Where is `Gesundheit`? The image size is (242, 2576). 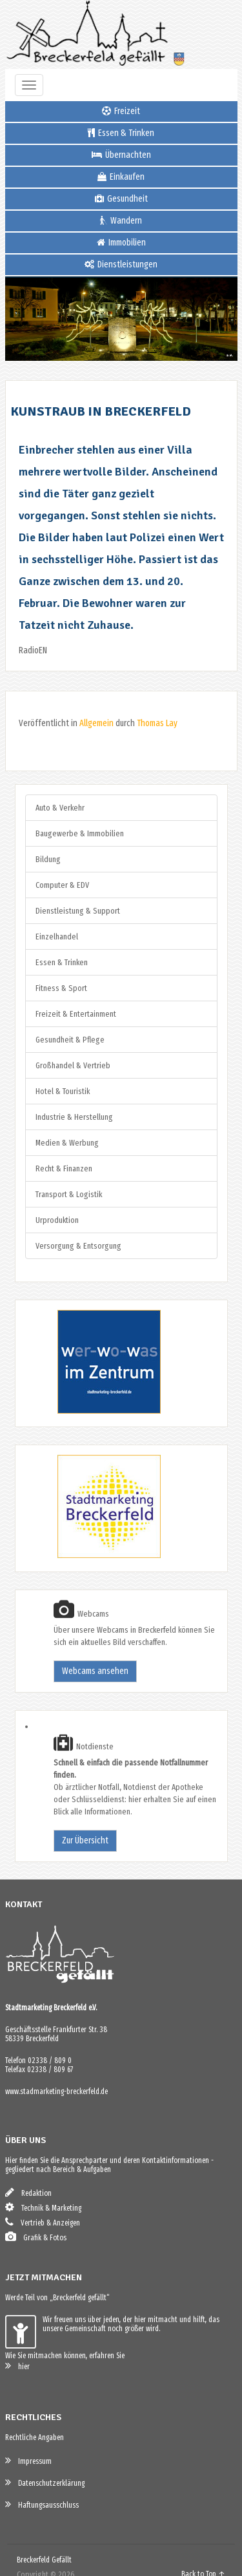
Gesundheit is located at coordinates (121, 198).